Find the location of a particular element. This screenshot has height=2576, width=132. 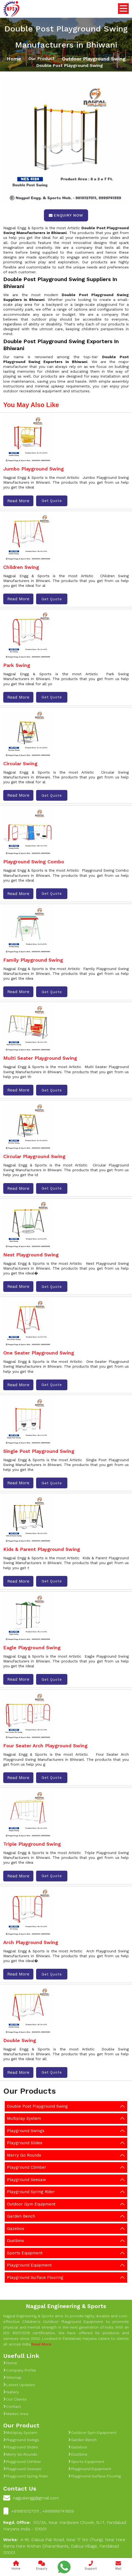

Merry Go Rounds is located at coordinates (24, 2155).